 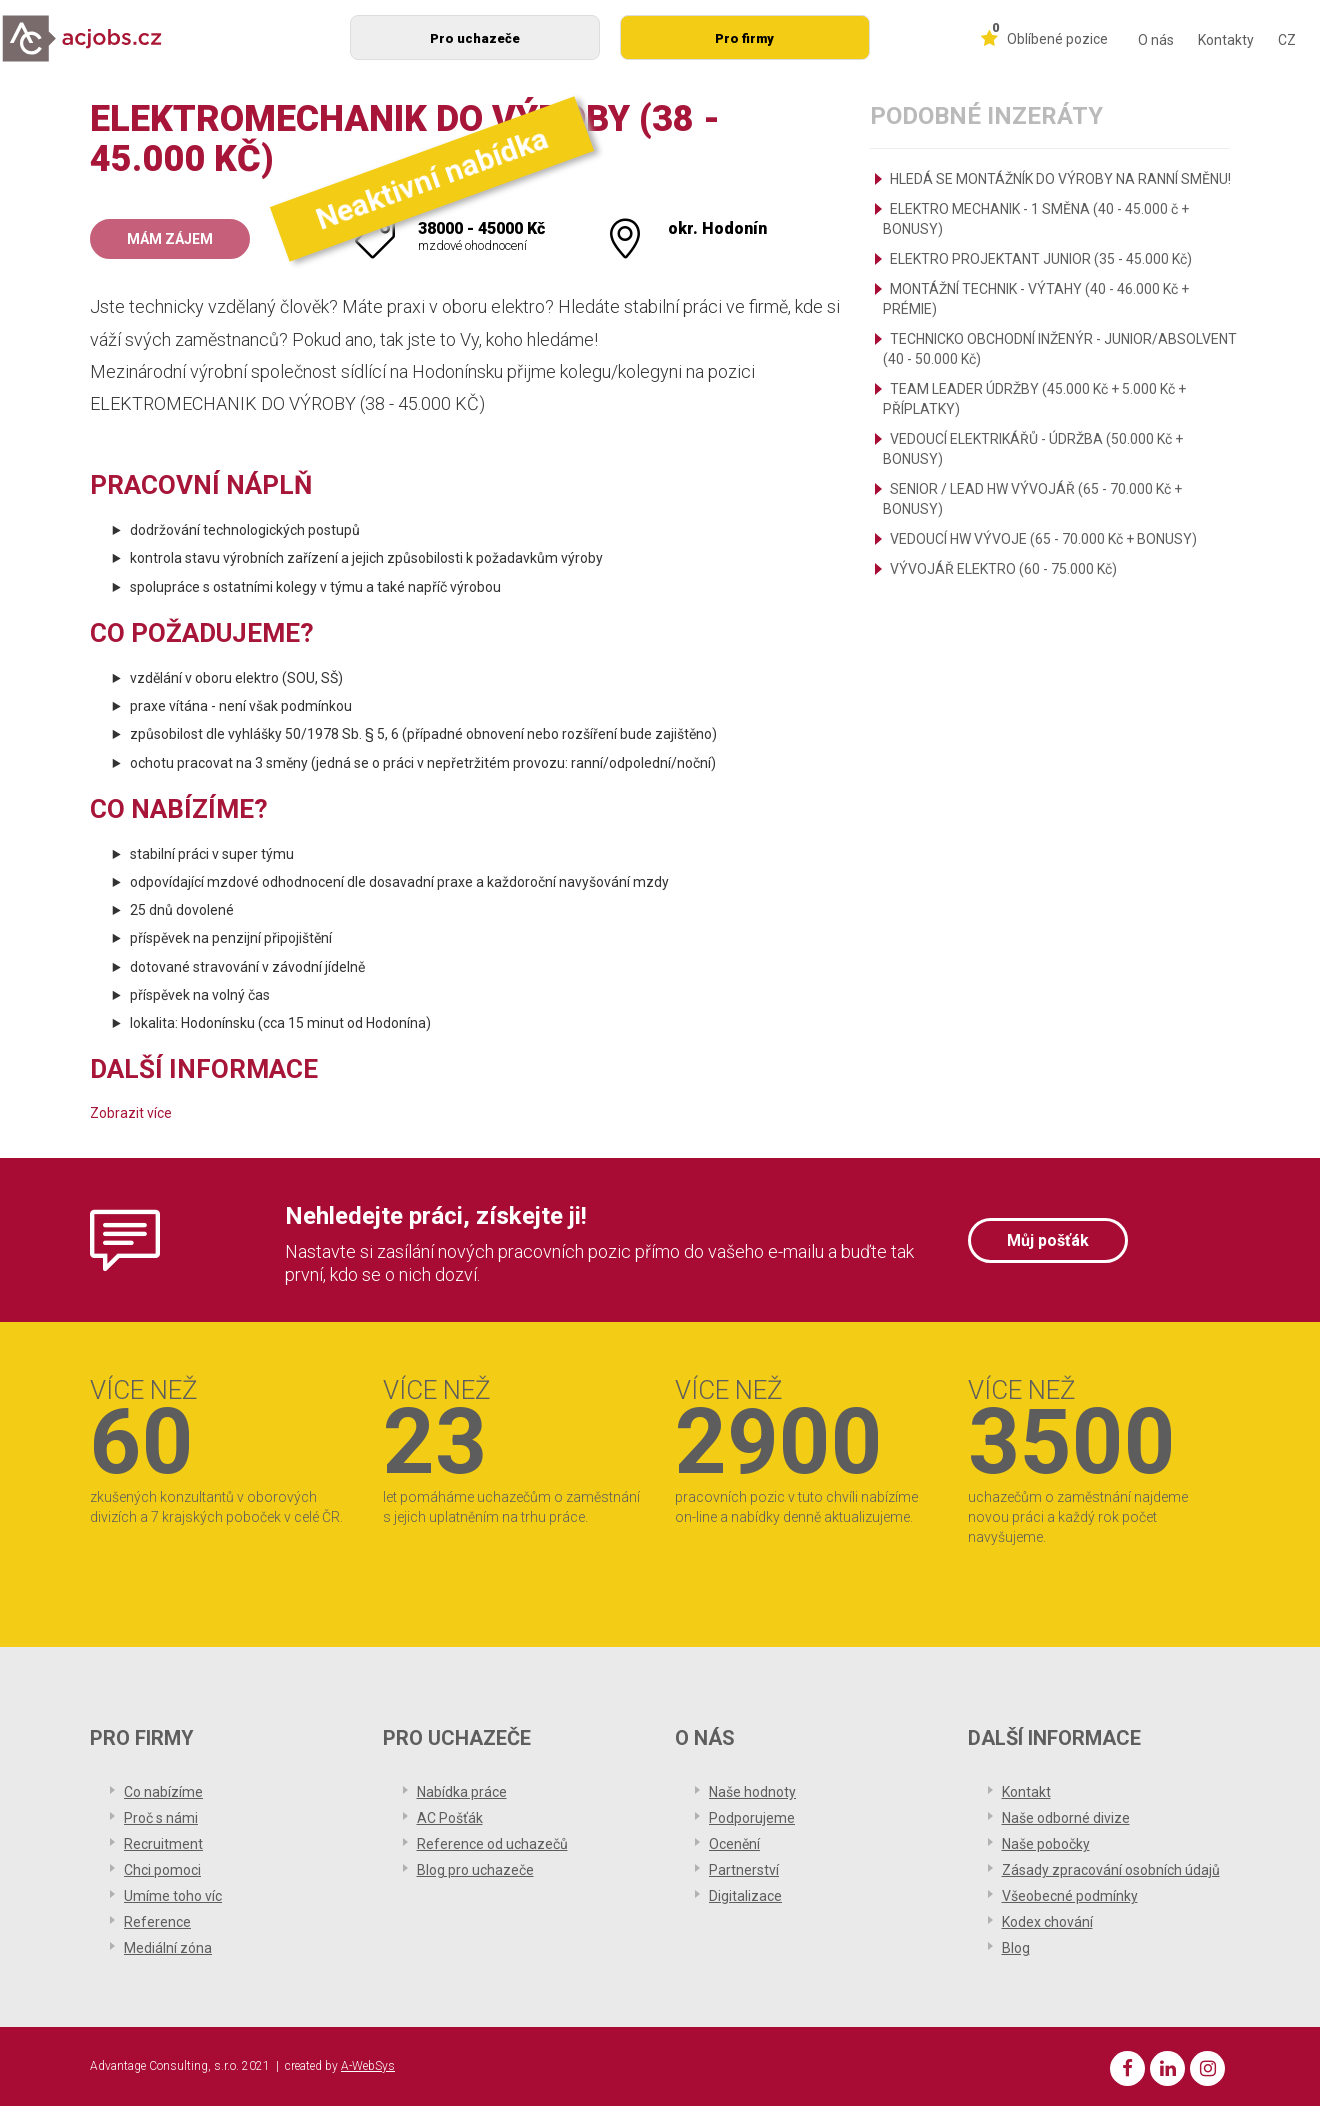 What do you see at coordinates (1226, 40) in the screenshot?
I see `Kontakty` at bounding box center [1226, 40].